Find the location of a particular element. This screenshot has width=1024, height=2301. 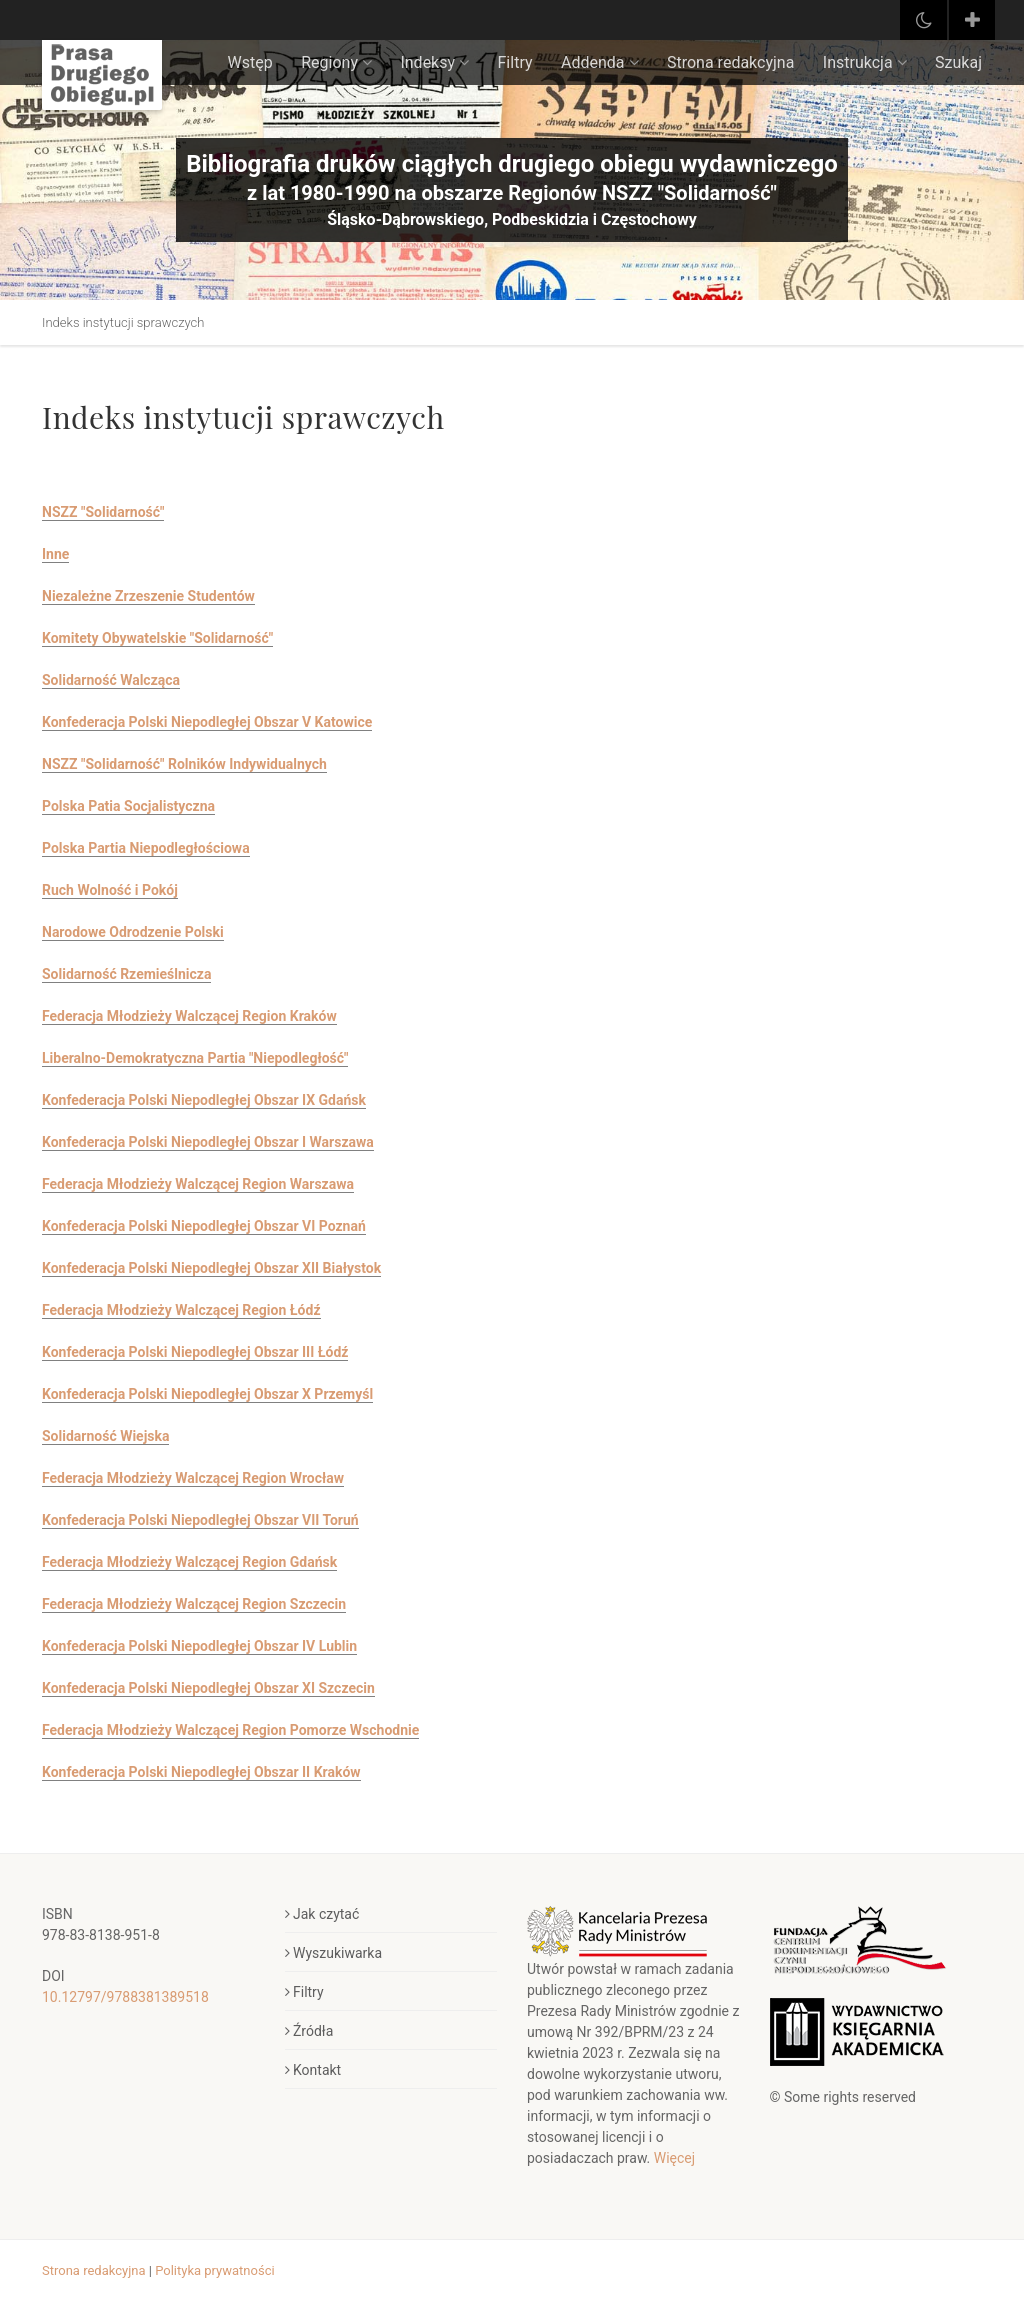

Komitety Obywatelskie "Solidarność" is located at coordinates (157, 638).